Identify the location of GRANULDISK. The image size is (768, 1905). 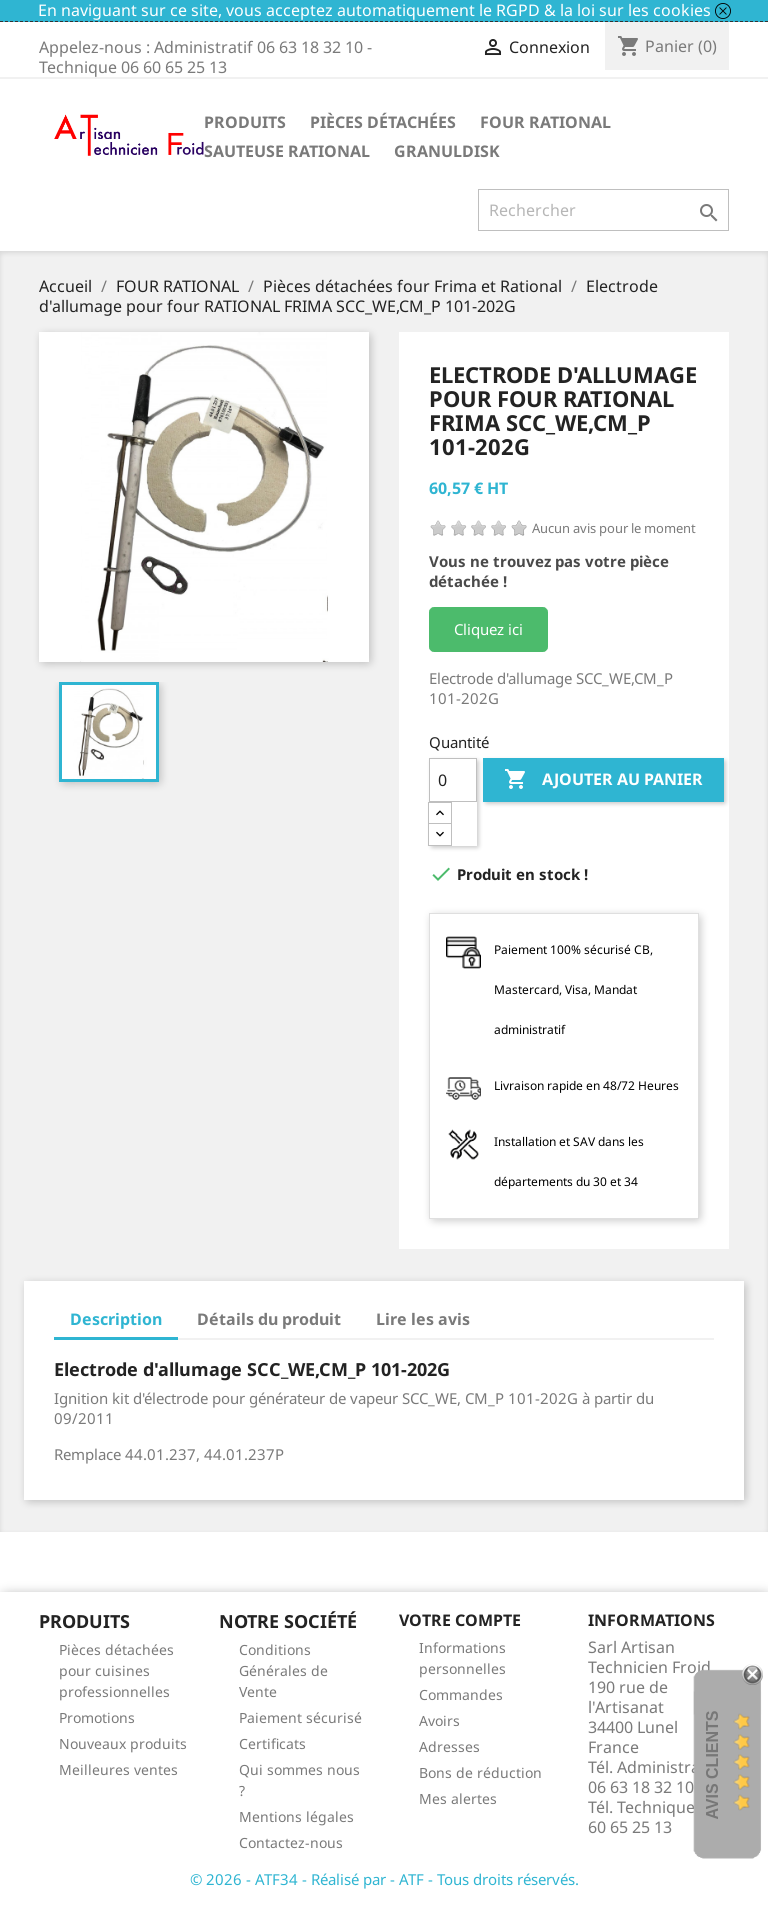
(447, 151).